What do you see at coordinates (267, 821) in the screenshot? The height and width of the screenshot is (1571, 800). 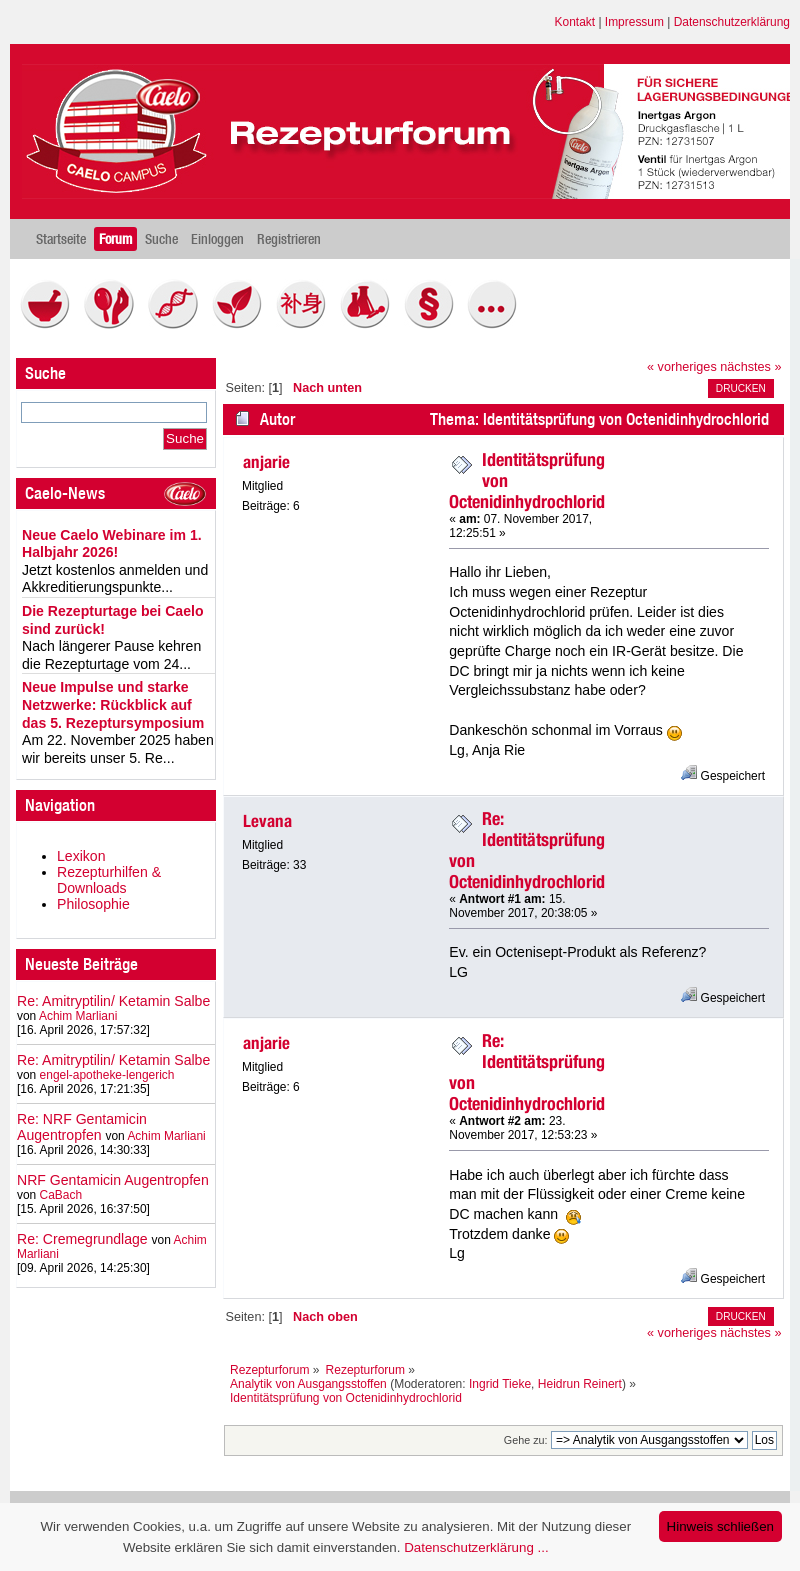 I see `Levana` at bounding box center [267, 821].